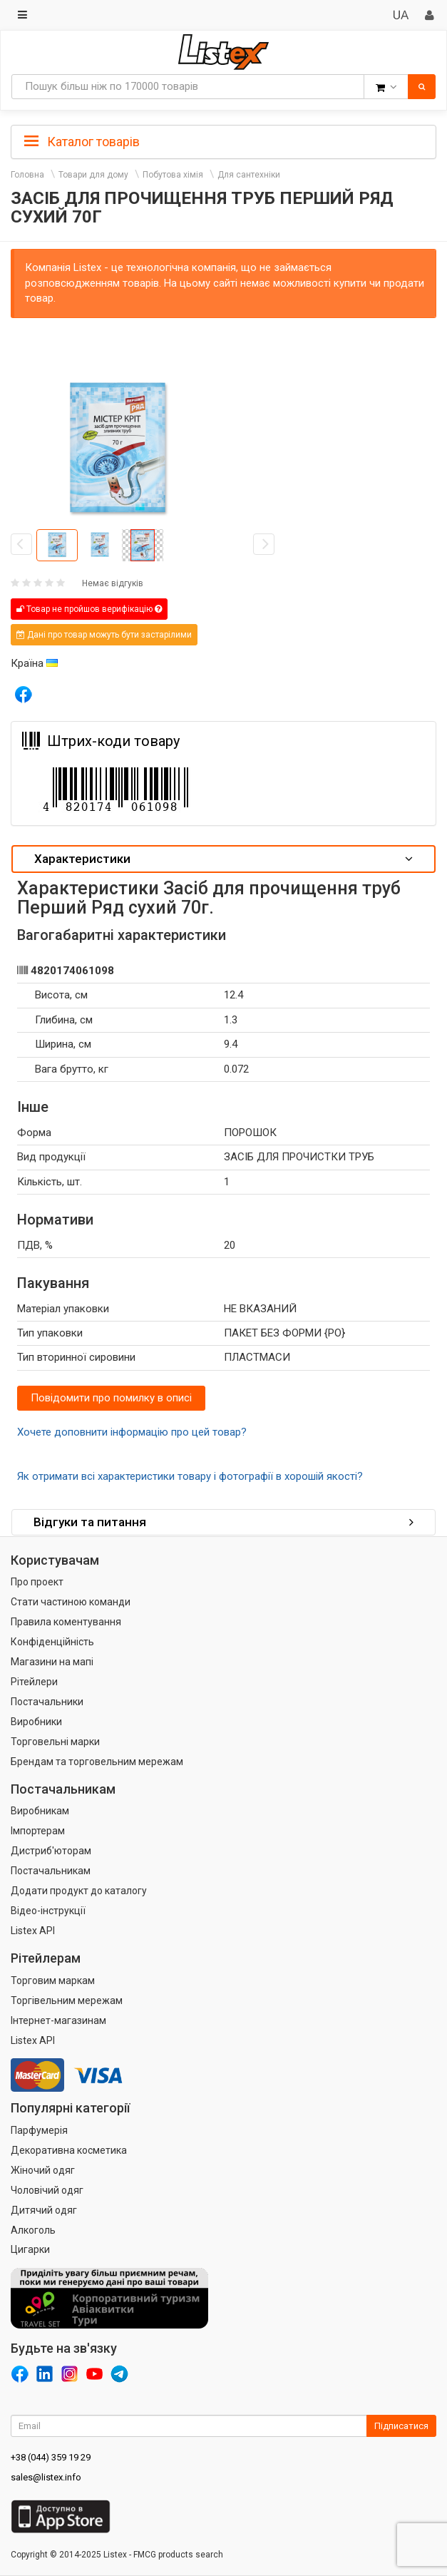 The width and height of the screenshot is (447, 2576). Describe the element at coordinates (48, 1910) in the screenshot. I see `Відео-інструкції` at that location.